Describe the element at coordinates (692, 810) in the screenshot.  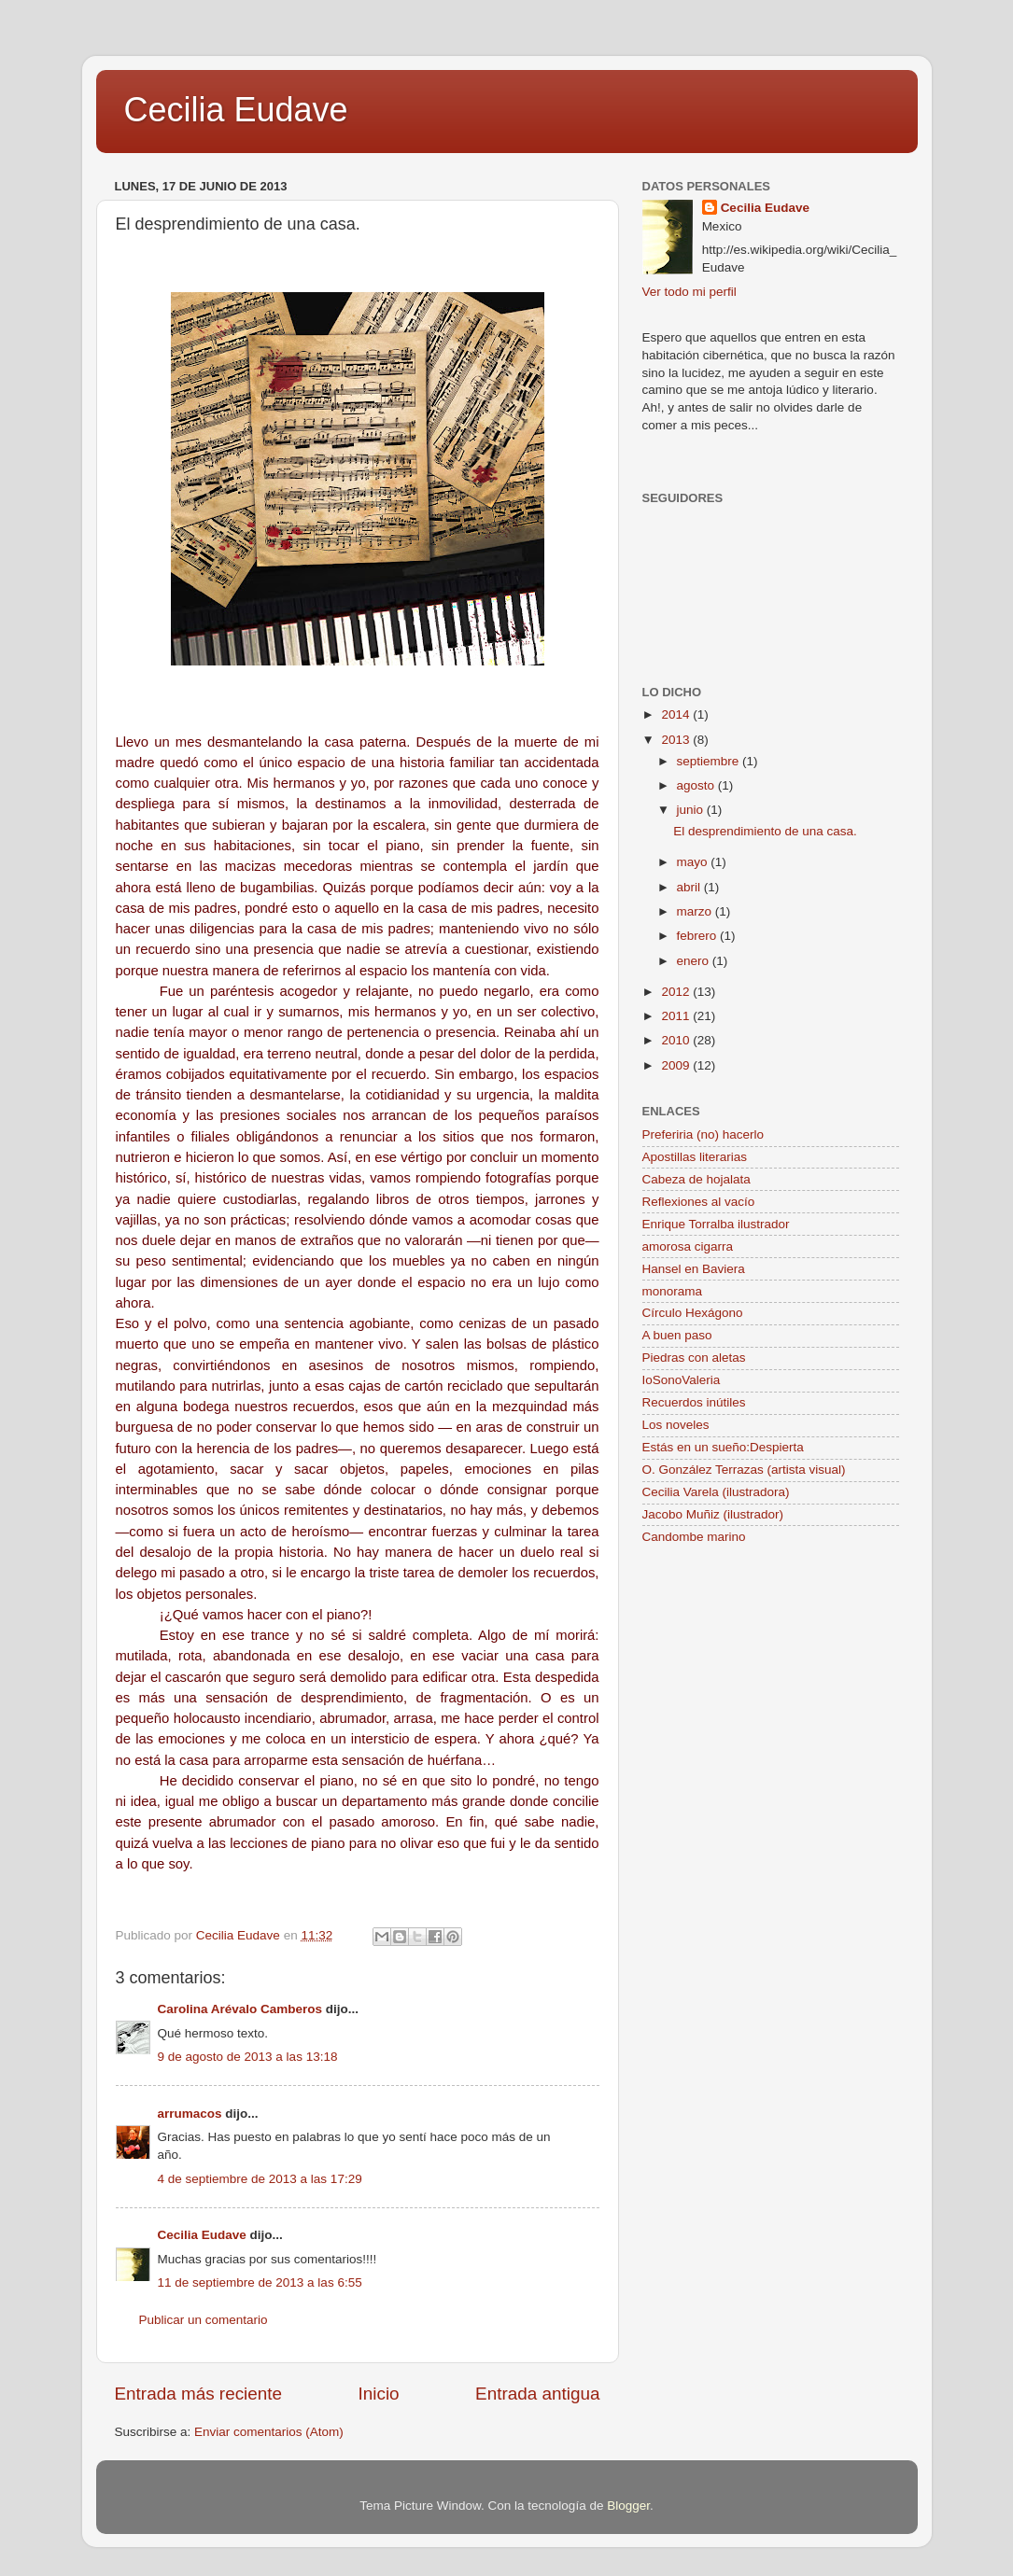
I see `junio` at that location.